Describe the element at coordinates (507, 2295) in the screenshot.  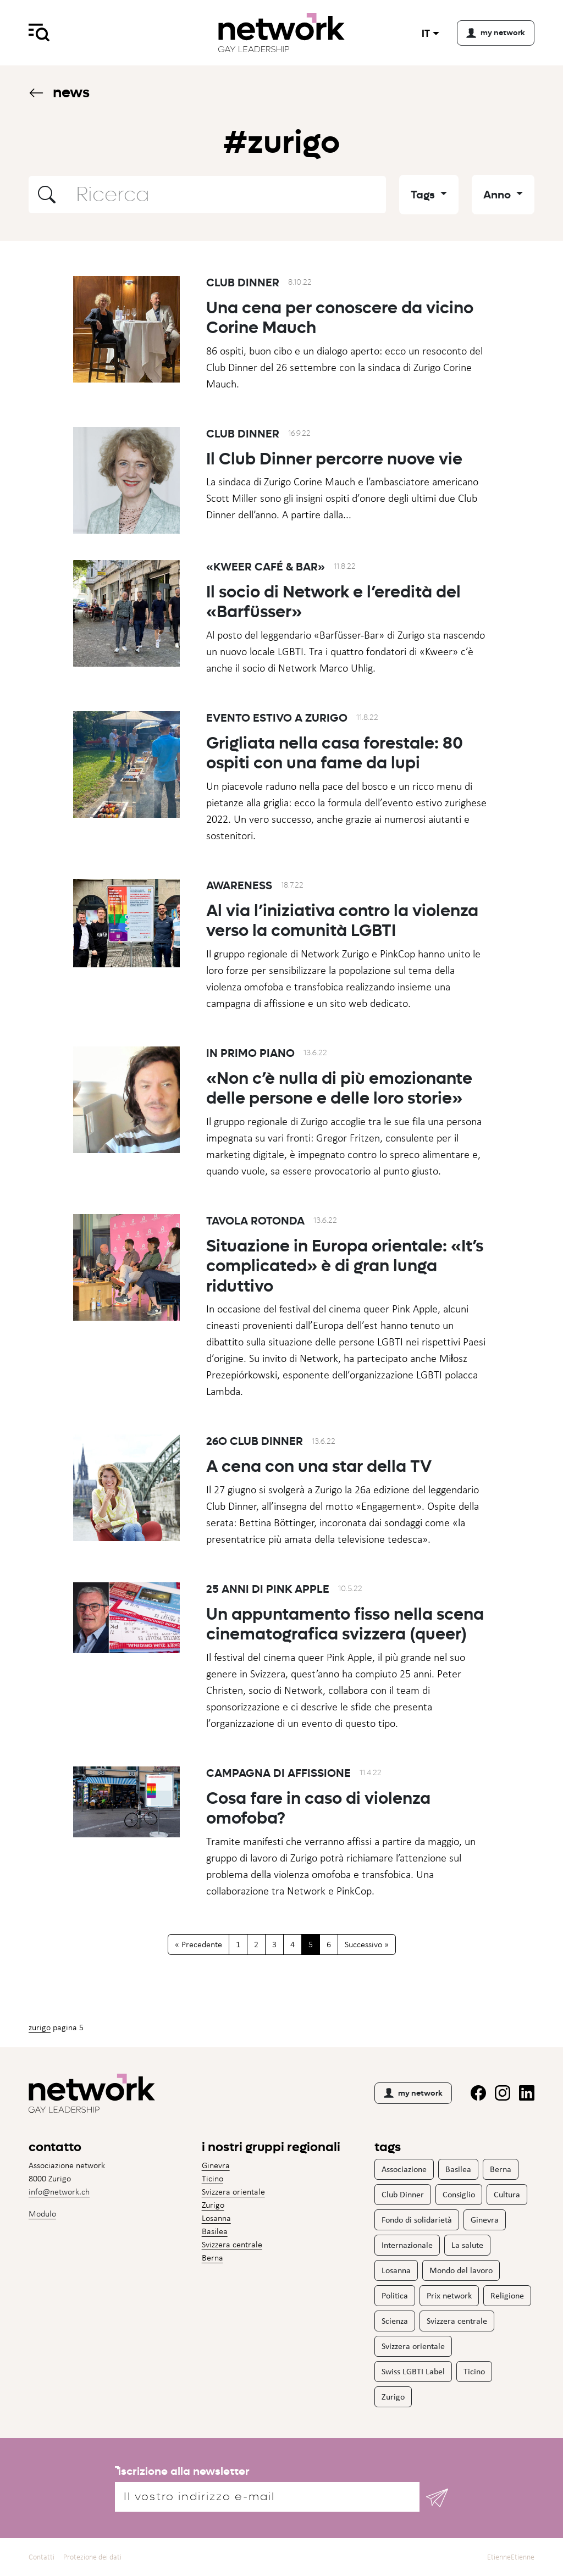
I see `Religione` at that location.